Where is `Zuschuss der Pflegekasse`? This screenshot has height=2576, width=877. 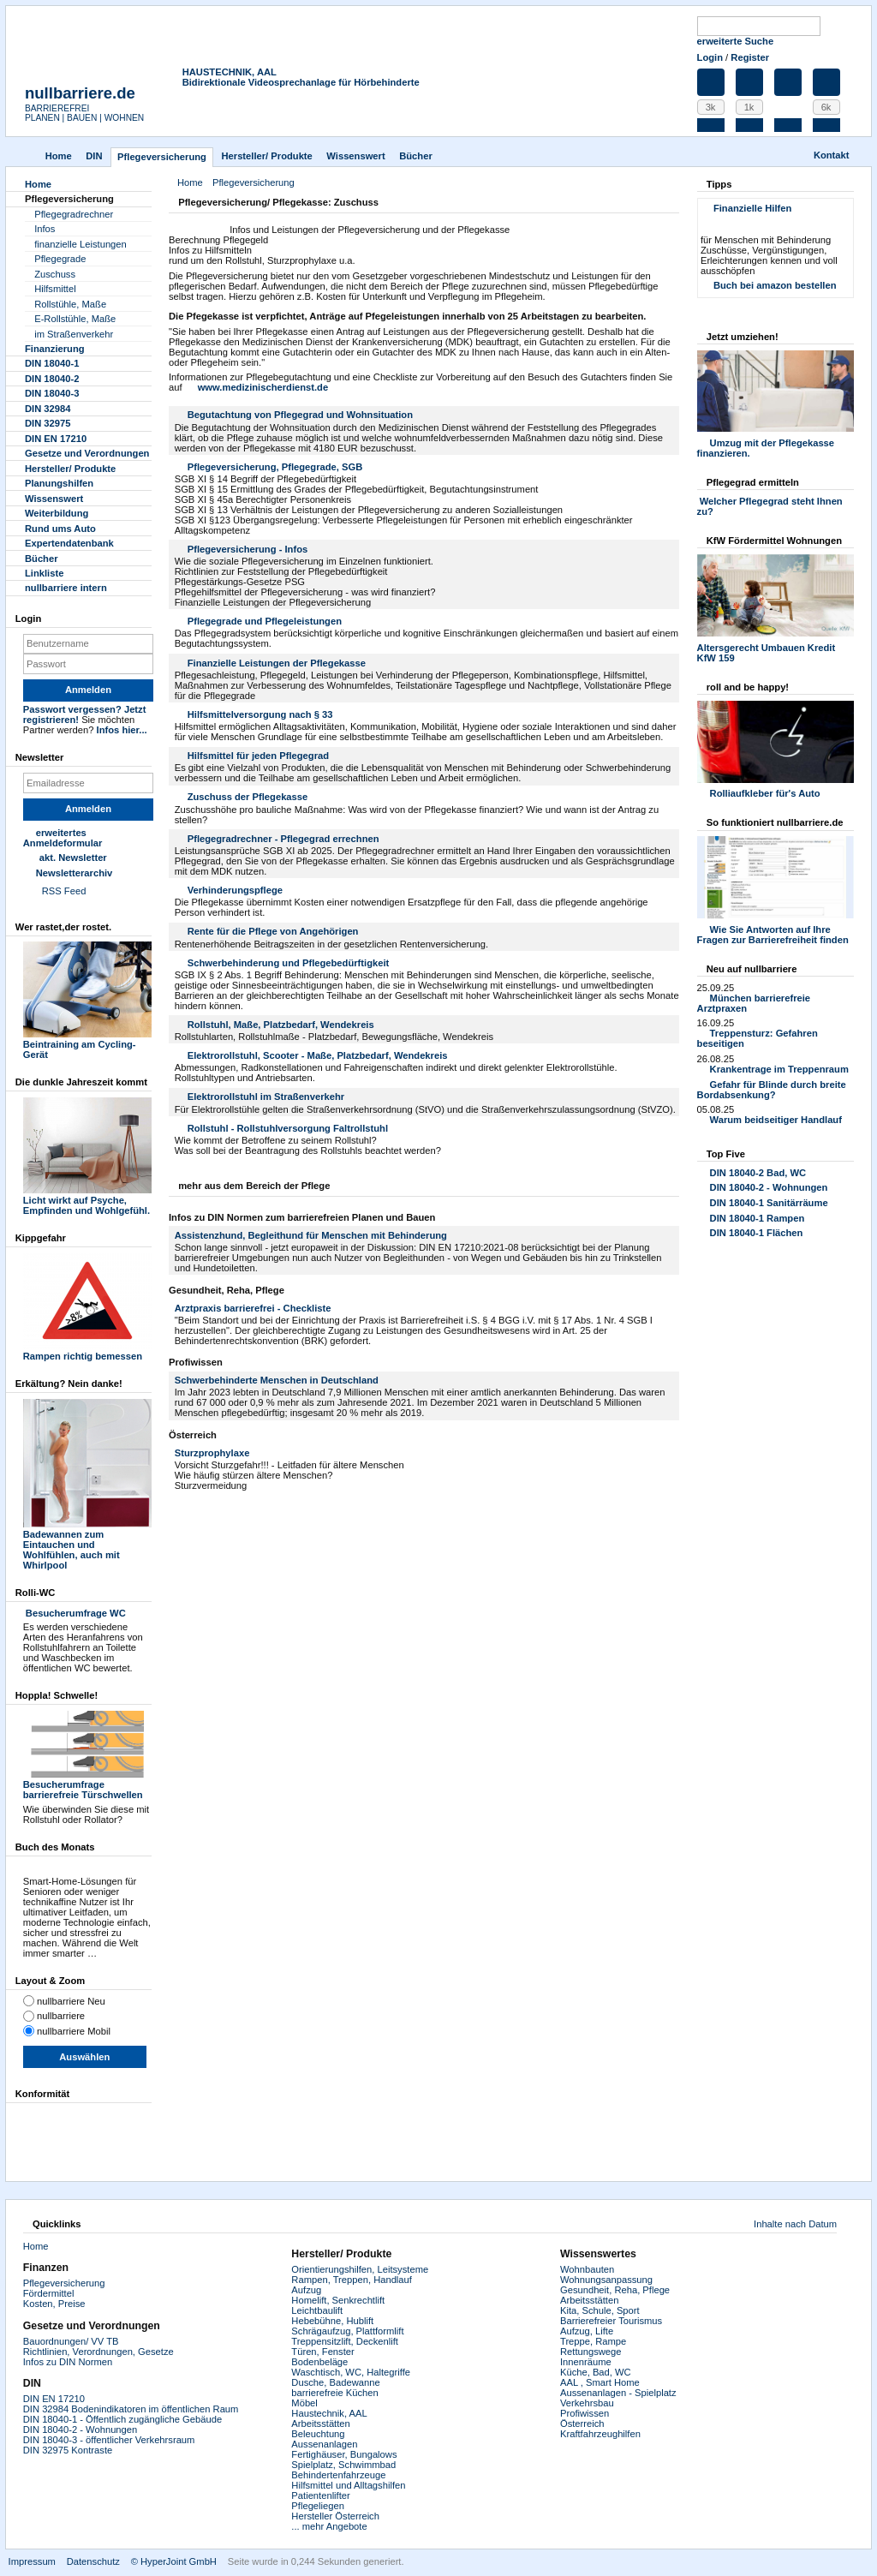
Zuschuss der Pflegekasse is located at coordinates (248, 797).